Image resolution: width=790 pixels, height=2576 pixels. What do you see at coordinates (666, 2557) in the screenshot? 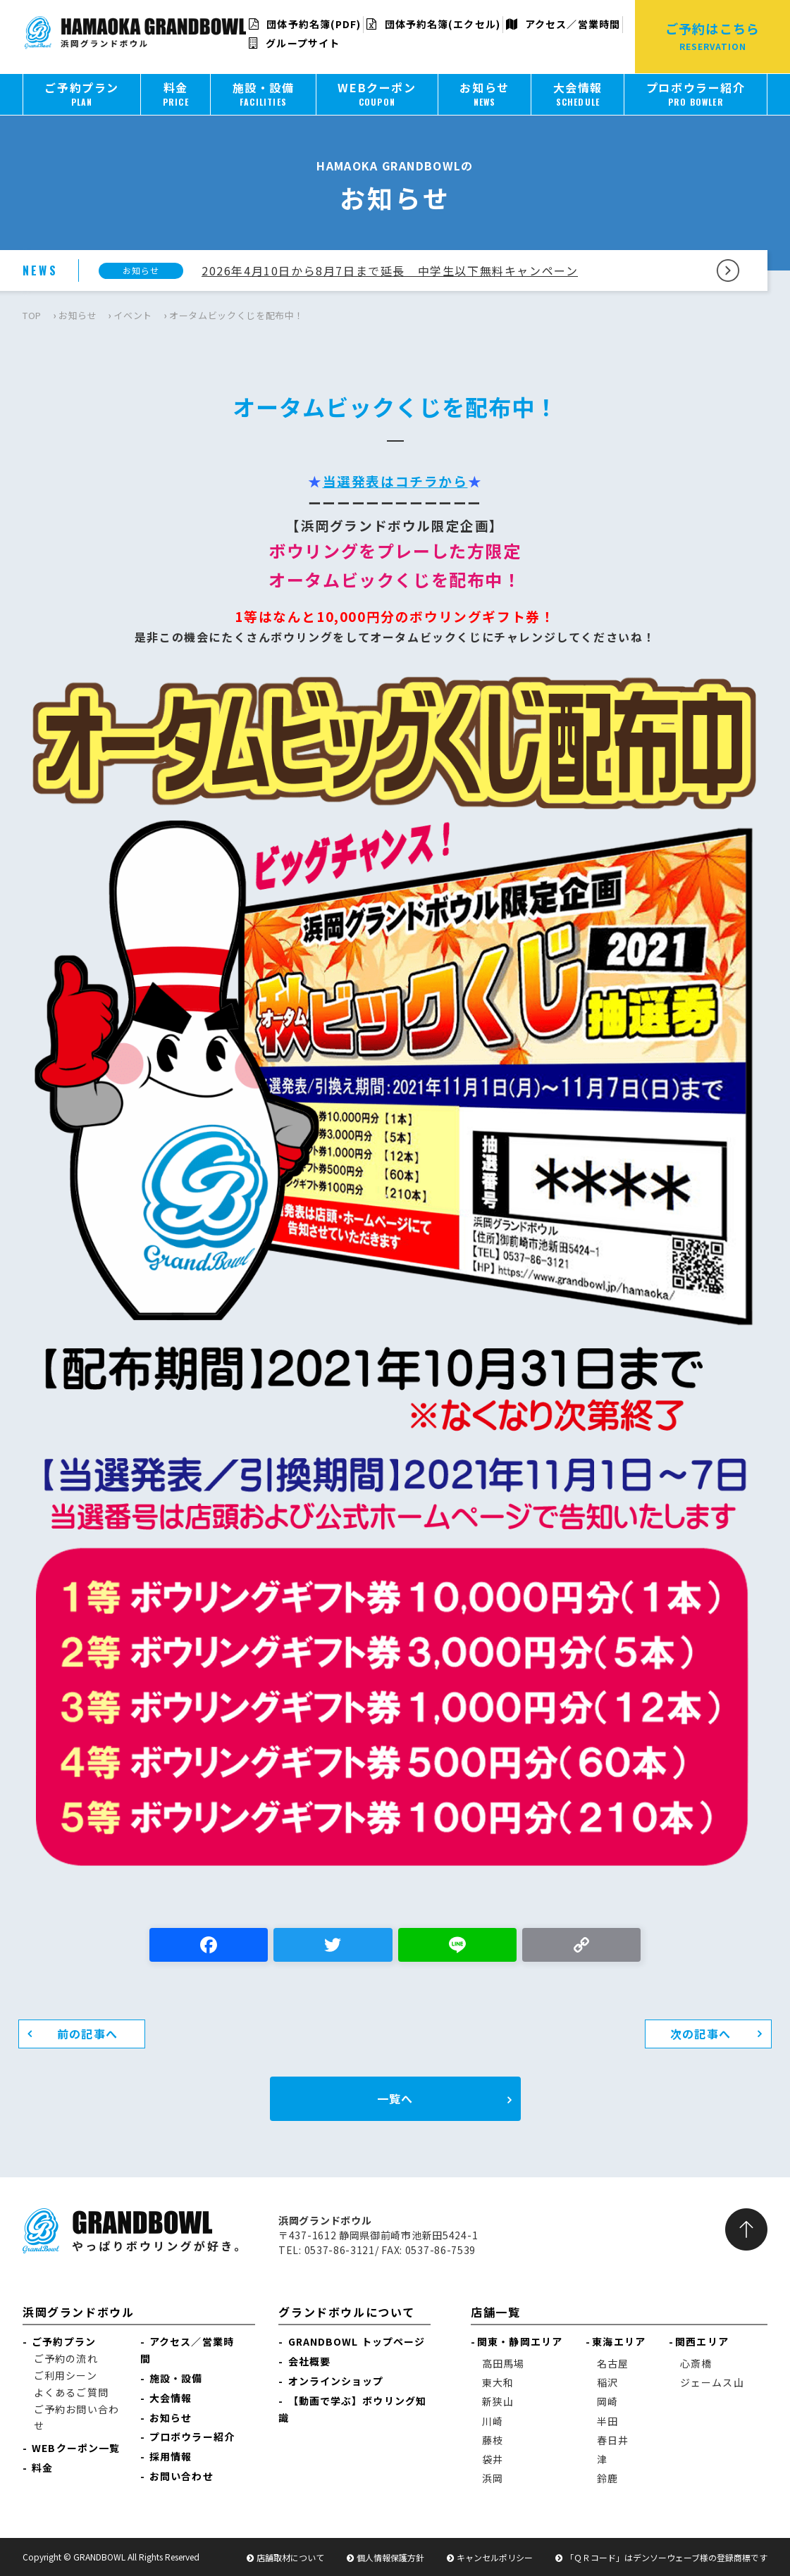
I see `「ＱＲコード」はデンソーウェーブ様の登録商標です` at bounding box center [666, 2557].